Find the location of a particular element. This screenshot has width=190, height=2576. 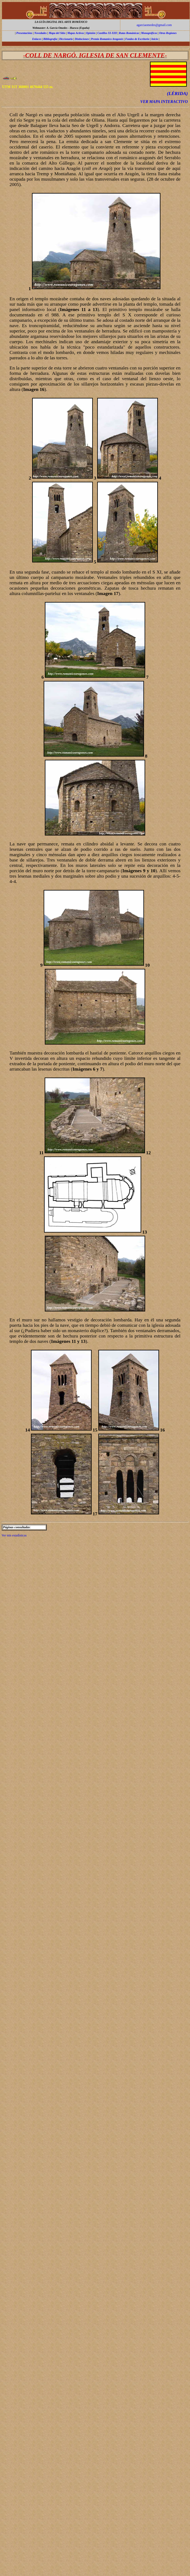

Novedades is located at coordinates (40, 33).